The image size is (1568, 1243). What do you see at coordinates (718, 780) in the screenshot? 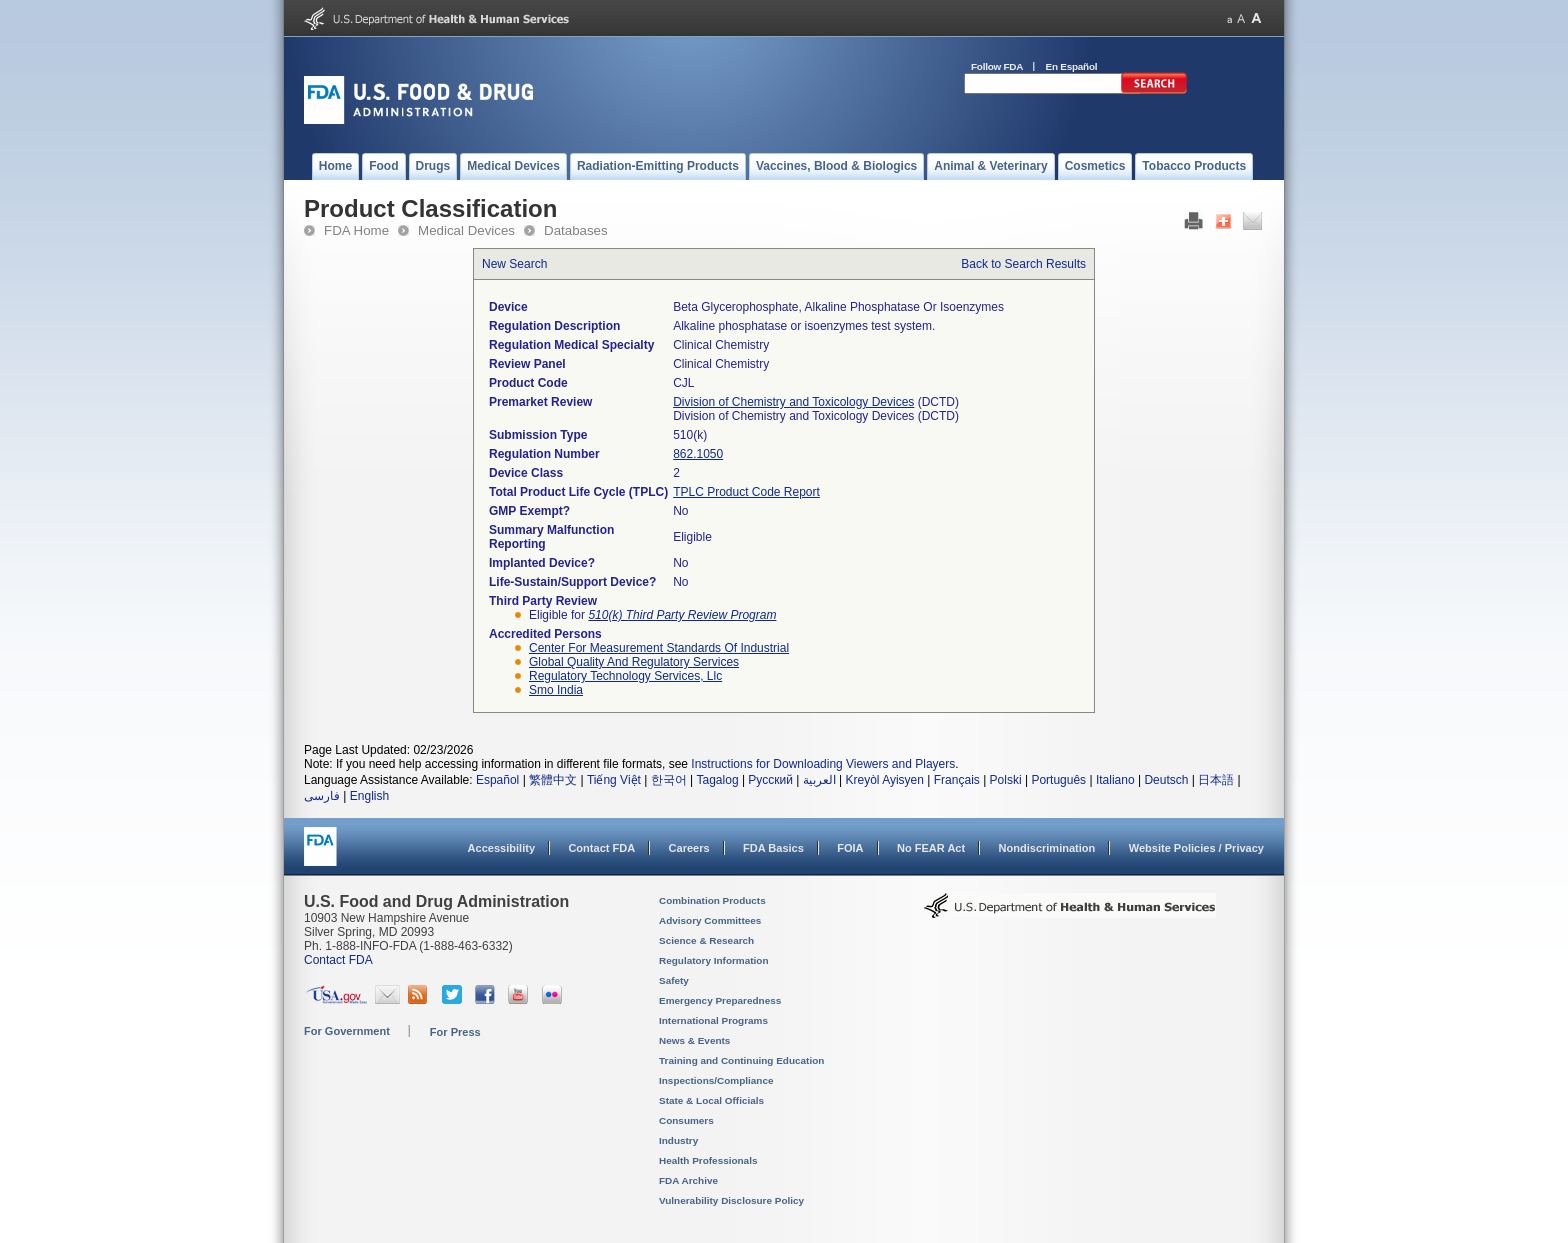
I see `Tagalog` at bounding box center [718, 780].